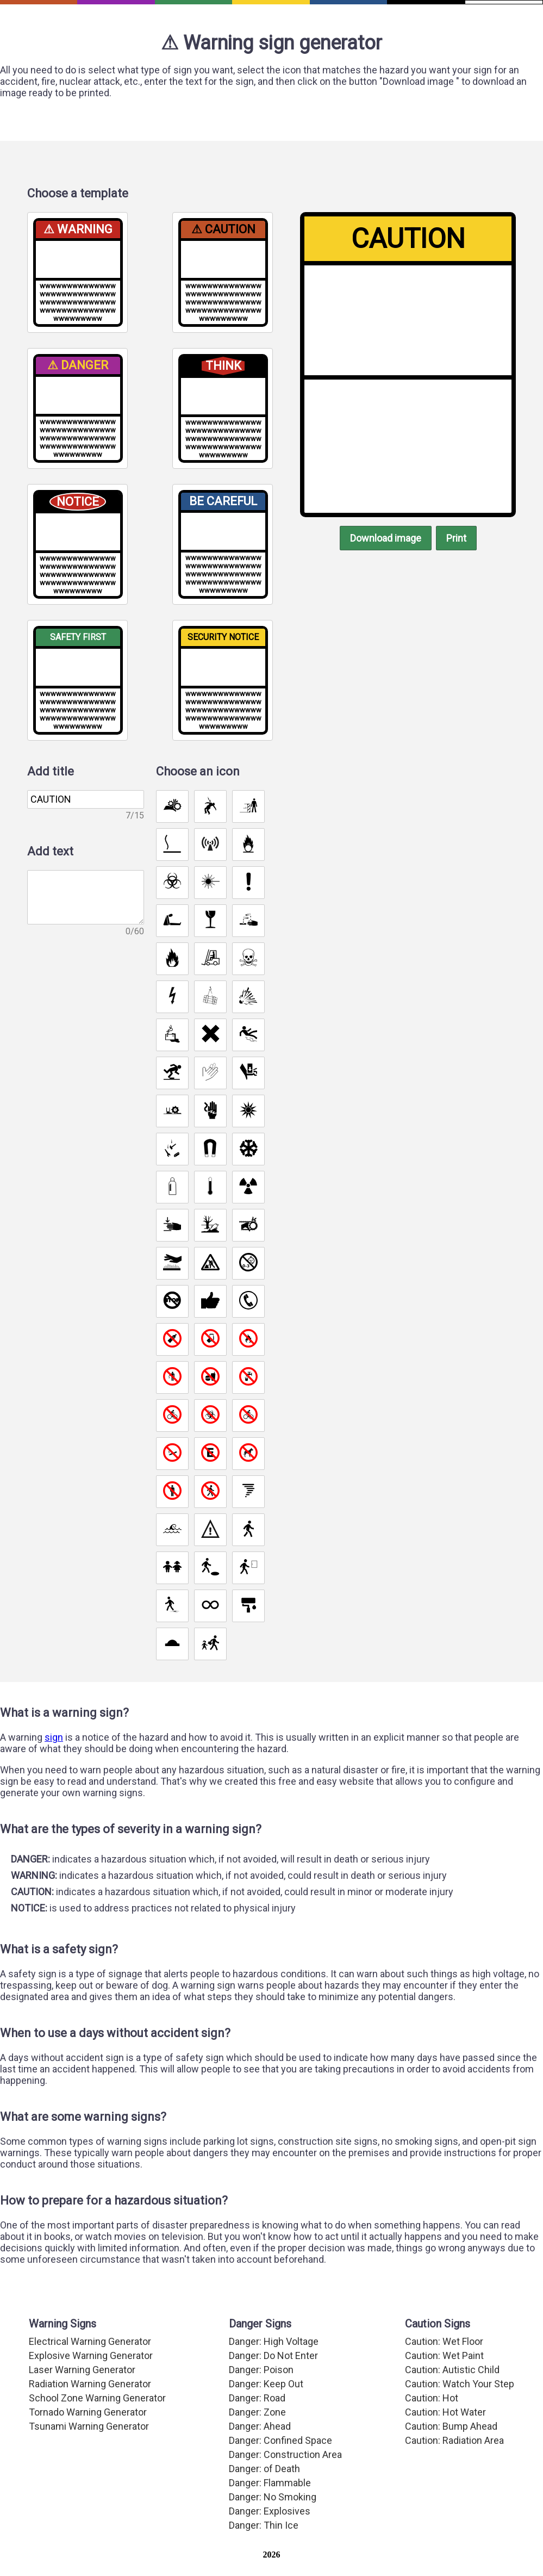 This screenshot has height=2576, width=543. Describe the element at coordinates (258, 2436) in the screenshot. I see `Danger: Zone` at that location.